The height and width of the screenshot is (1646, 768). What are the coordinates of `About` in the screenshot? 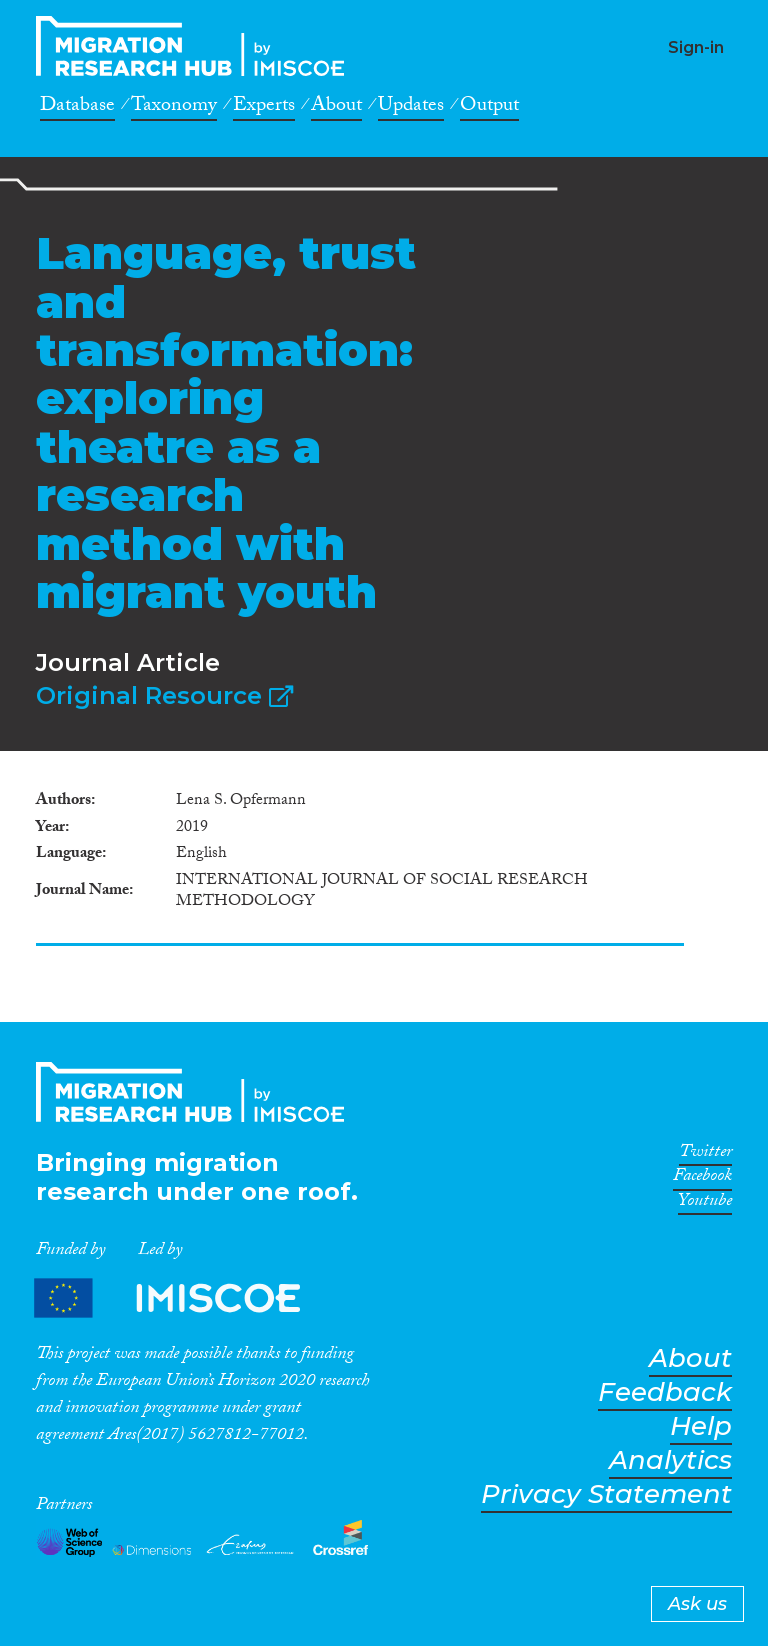 It's located at (336, 108).